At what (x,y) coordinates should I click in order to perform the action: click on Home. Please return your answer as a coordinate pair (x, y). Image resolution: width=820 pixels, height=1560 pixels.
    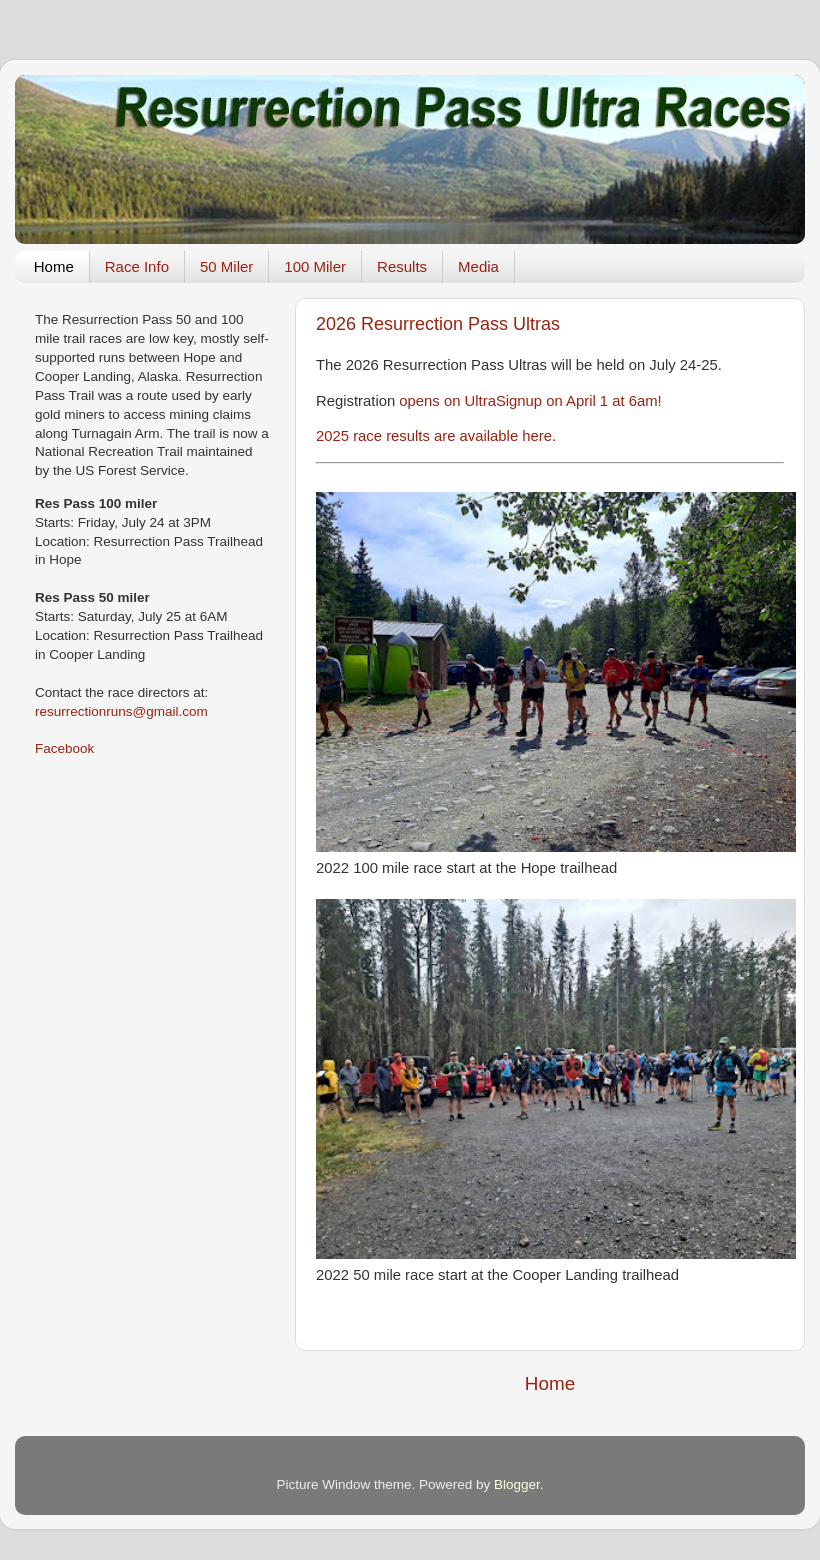
    Looking at the image, I should click on (54, 266).